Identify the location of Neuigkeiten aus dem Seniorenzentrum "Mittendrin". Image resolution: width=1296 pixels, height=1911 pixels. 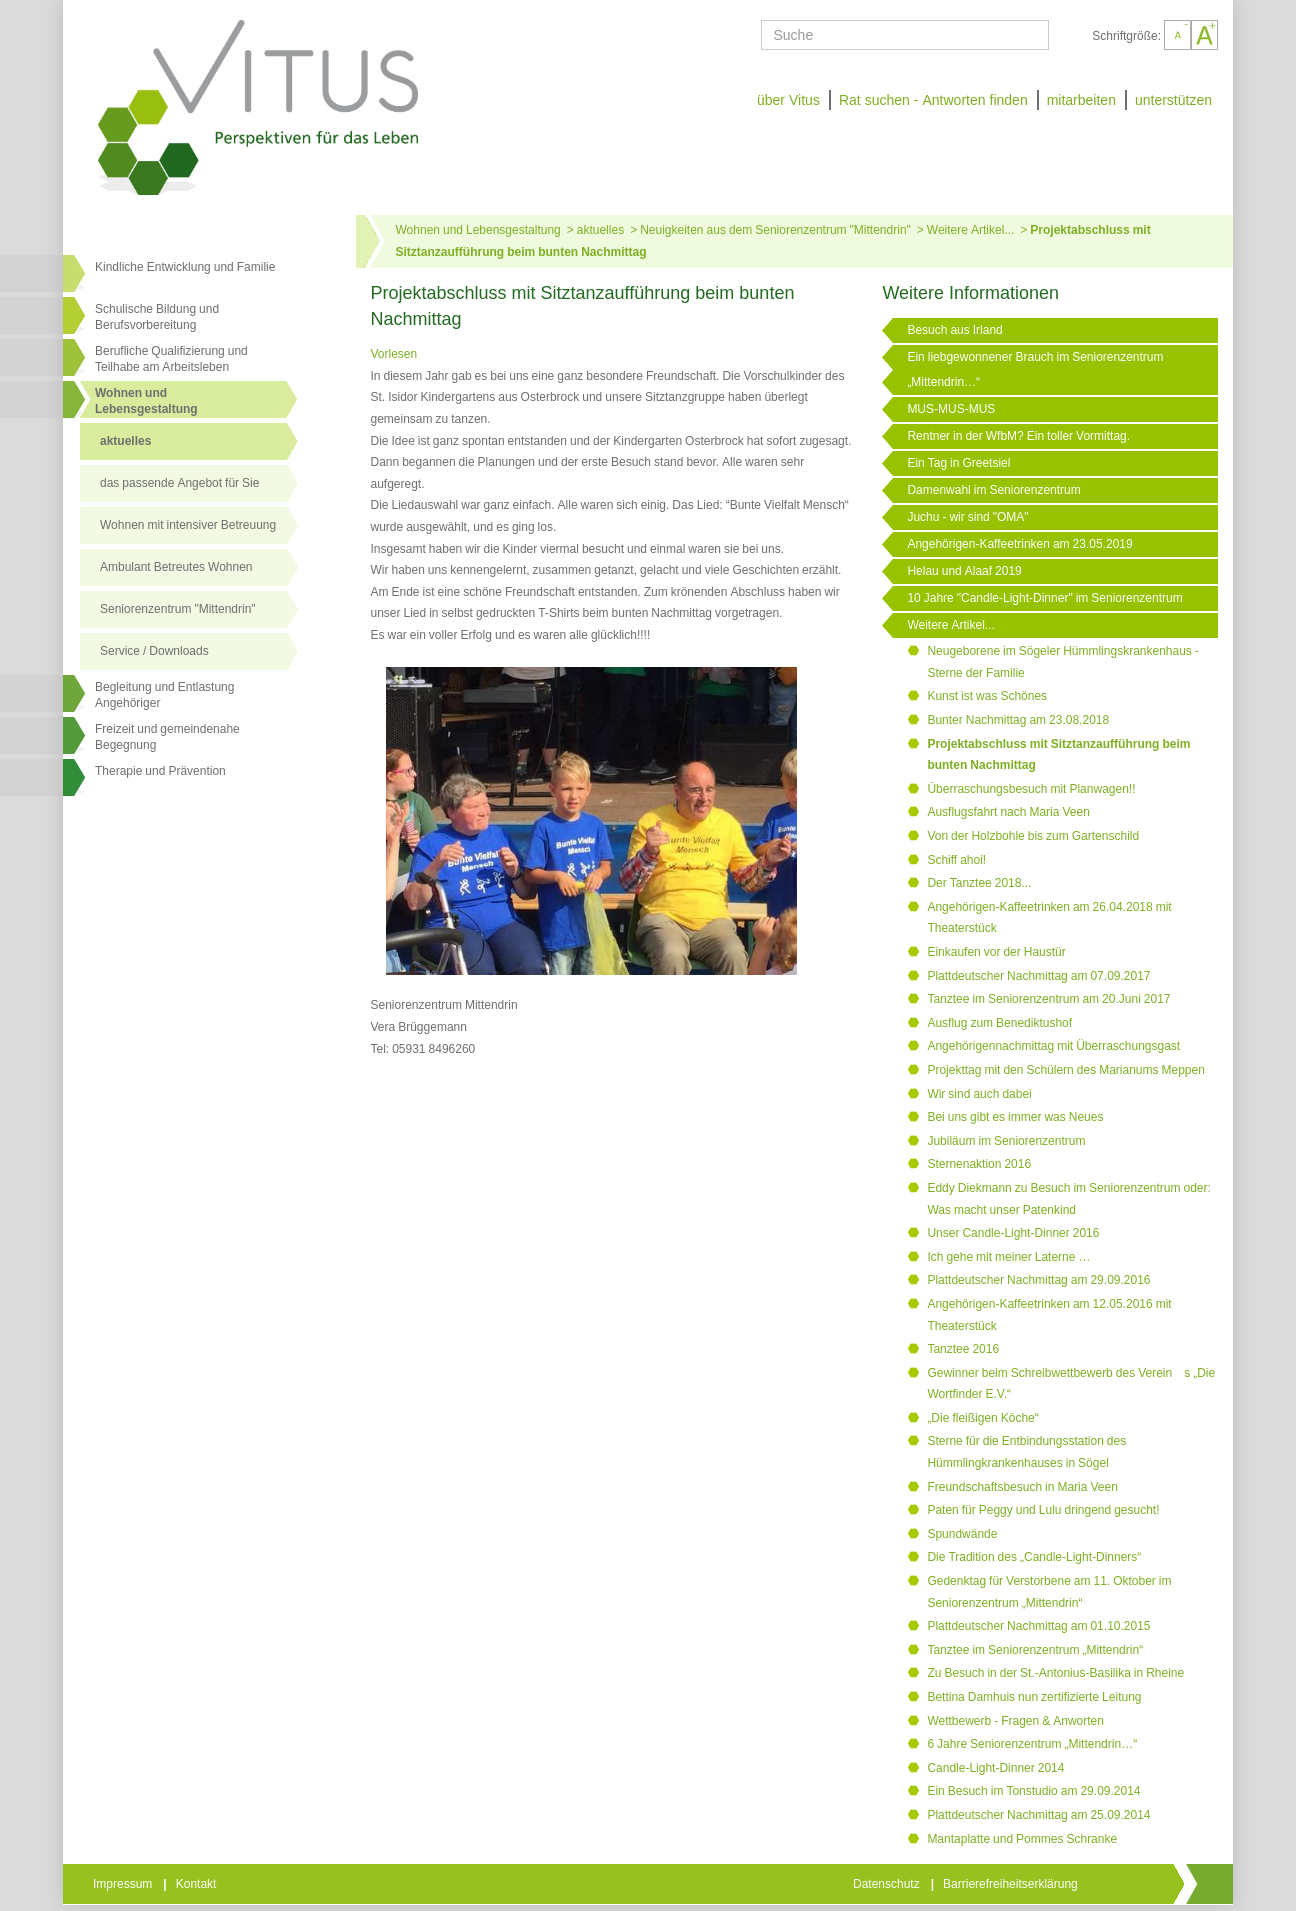
(775, 230).